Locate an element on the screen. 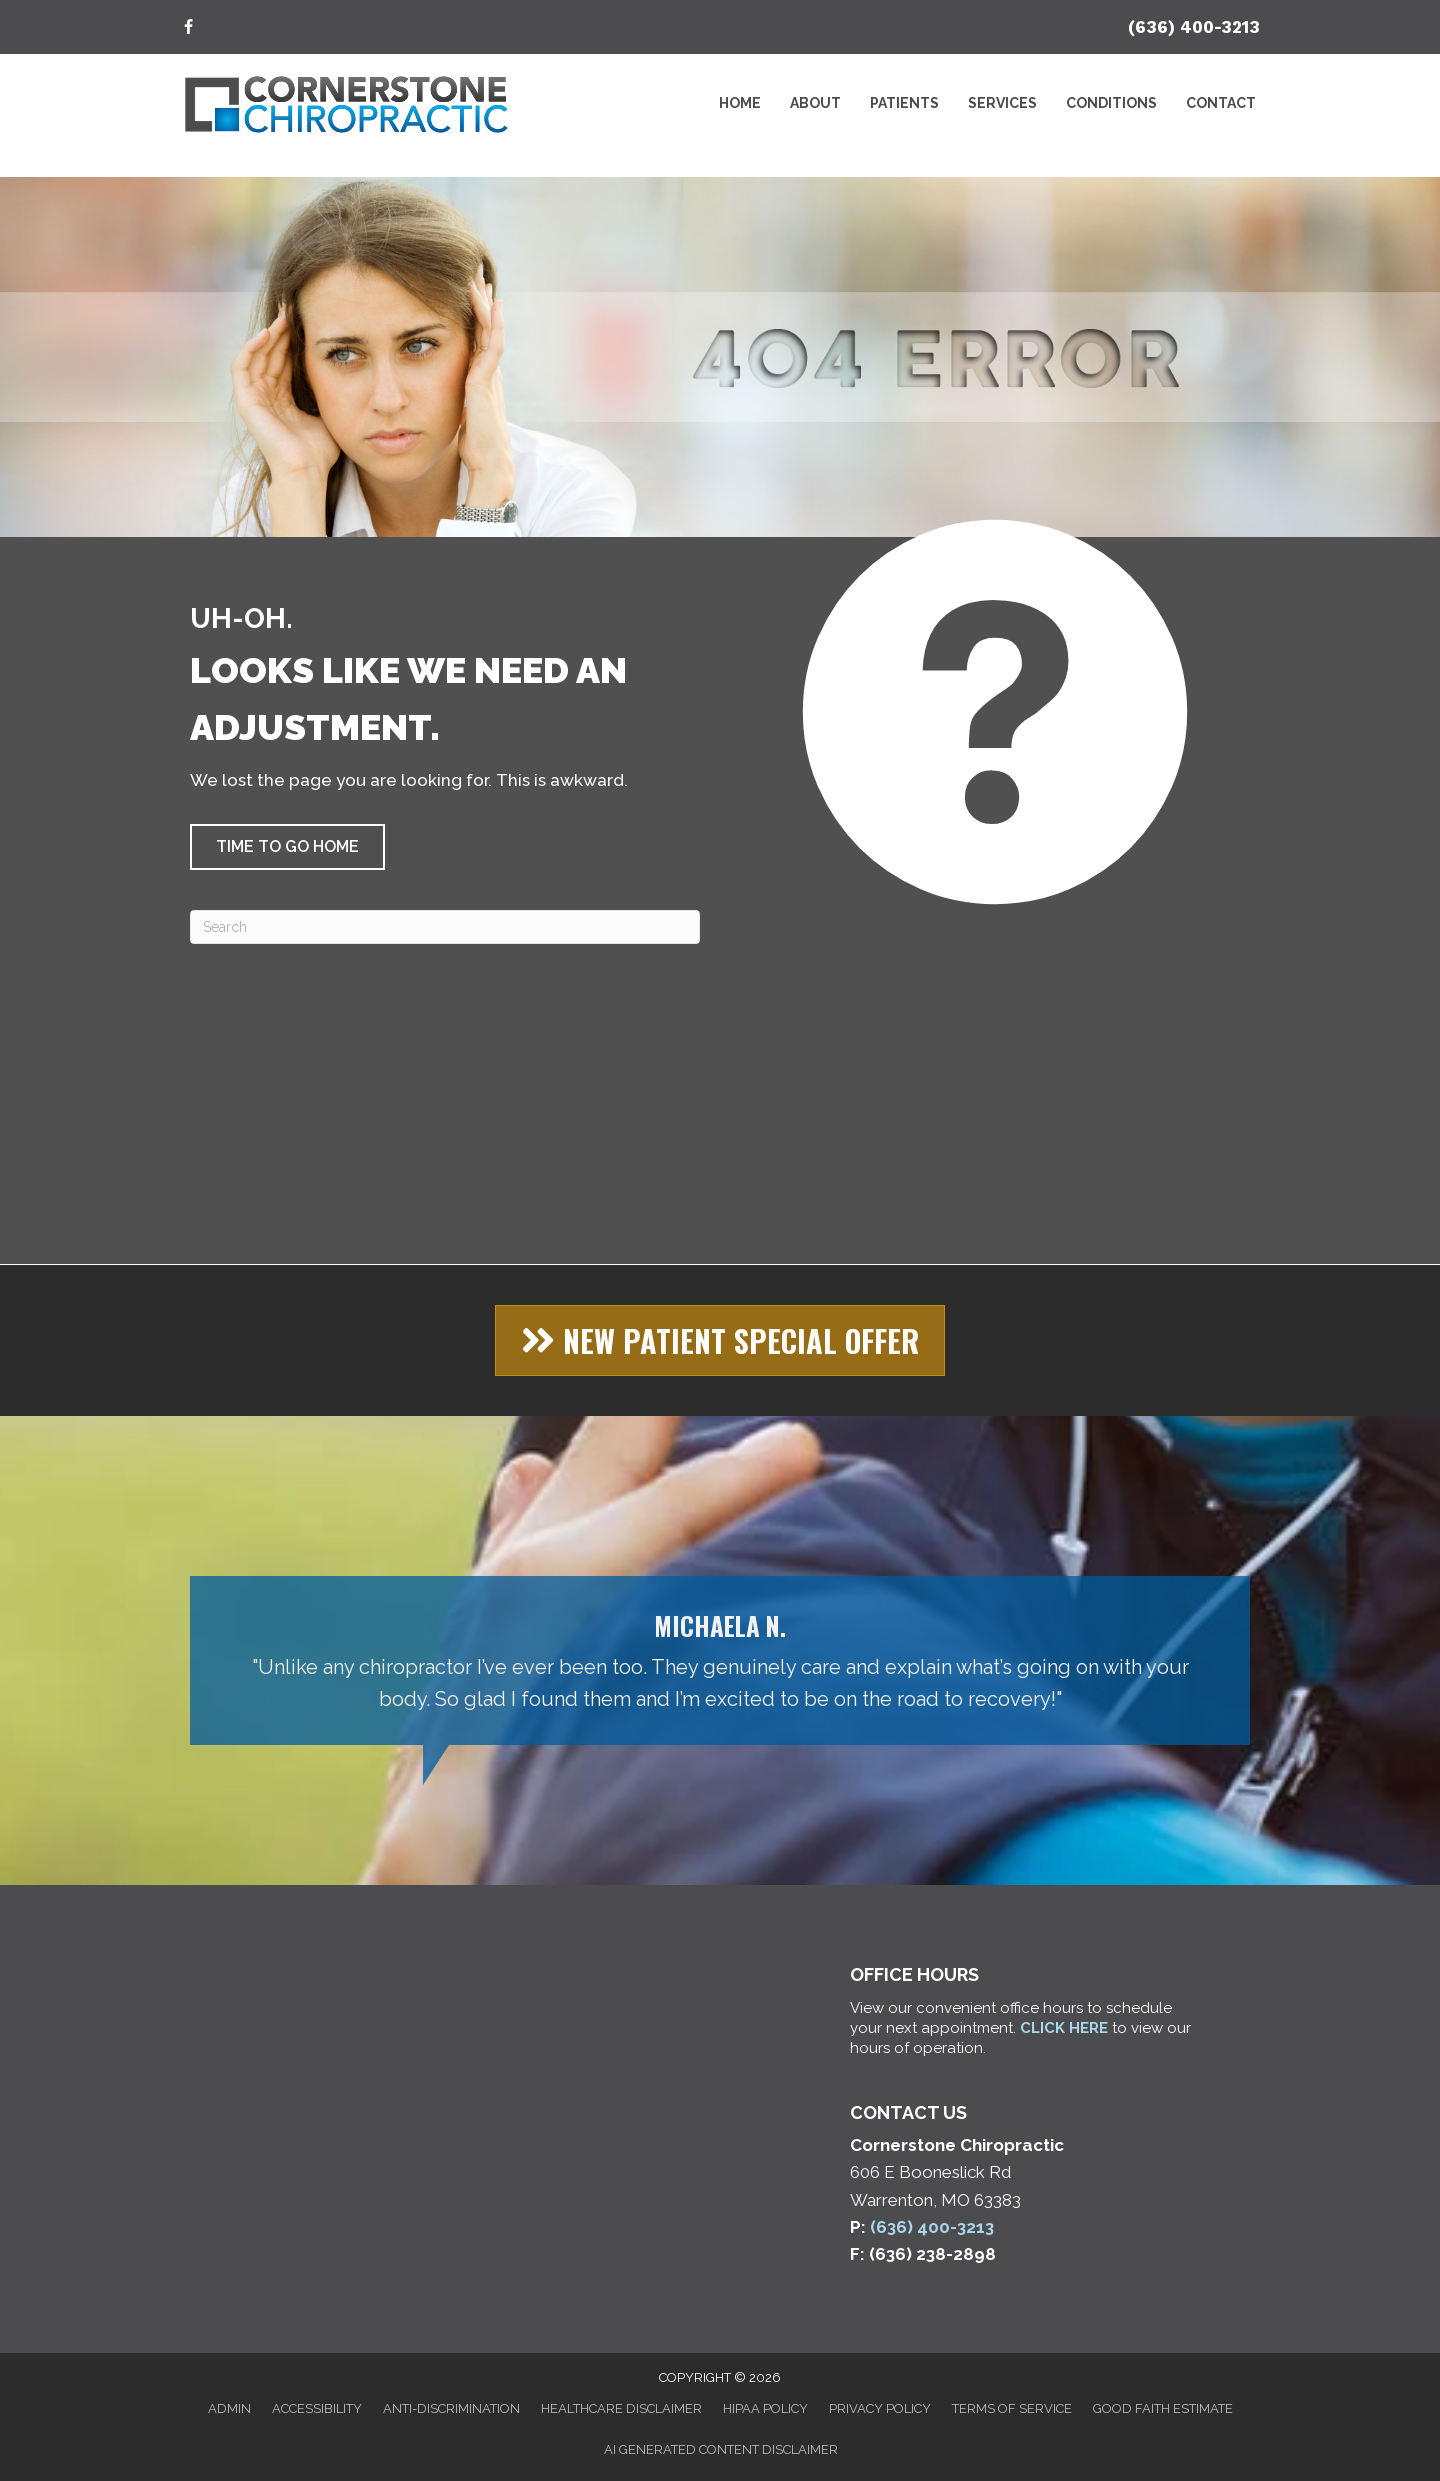 This screenshot has height=2481, width=1440. Terms of Service is located at coordinates (1012, 2408).